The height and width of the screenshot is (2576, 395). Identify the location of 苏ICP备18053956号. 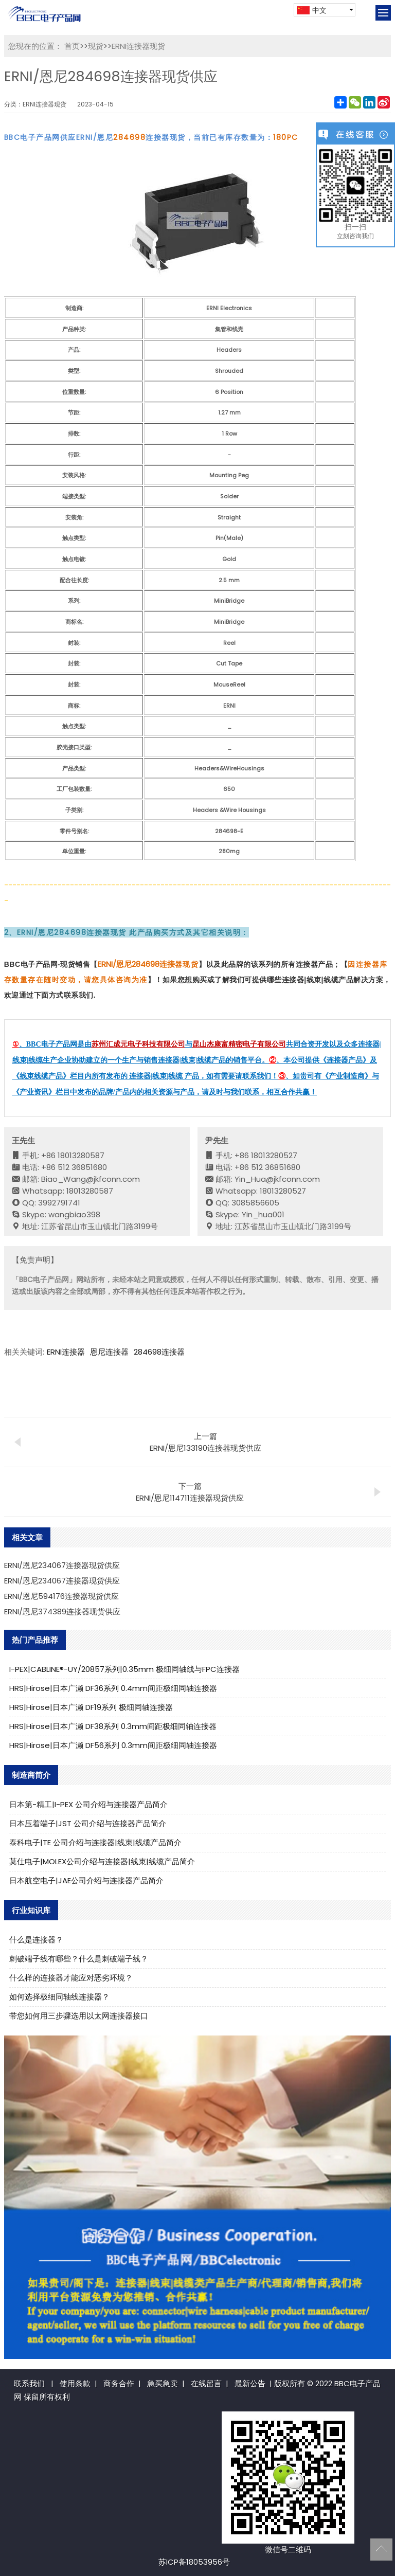
(194, 2561).